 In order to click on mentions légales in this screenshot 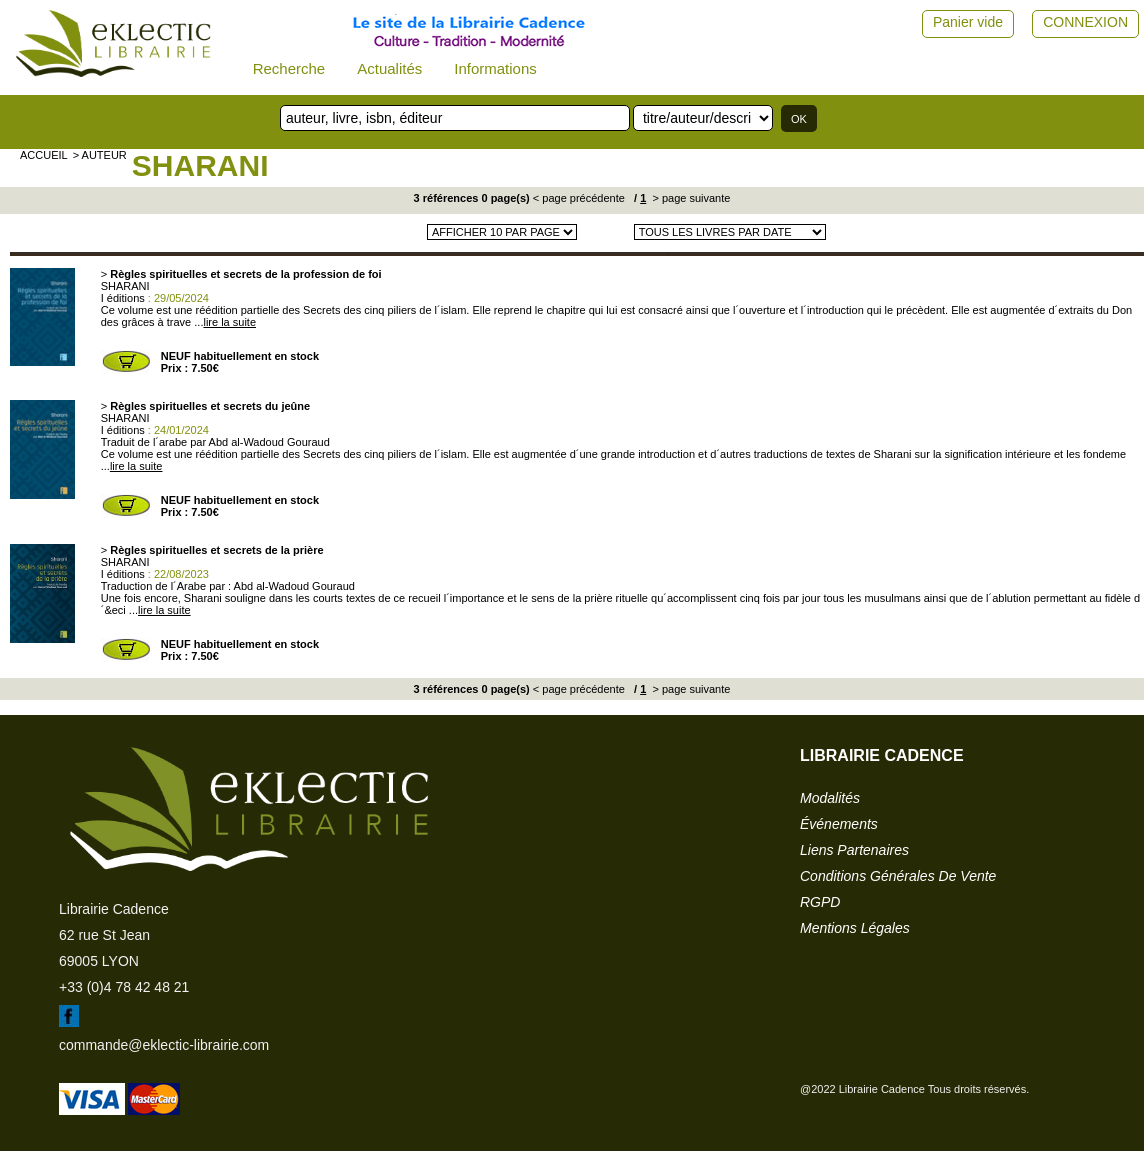, I will do `click(855, 928)`.